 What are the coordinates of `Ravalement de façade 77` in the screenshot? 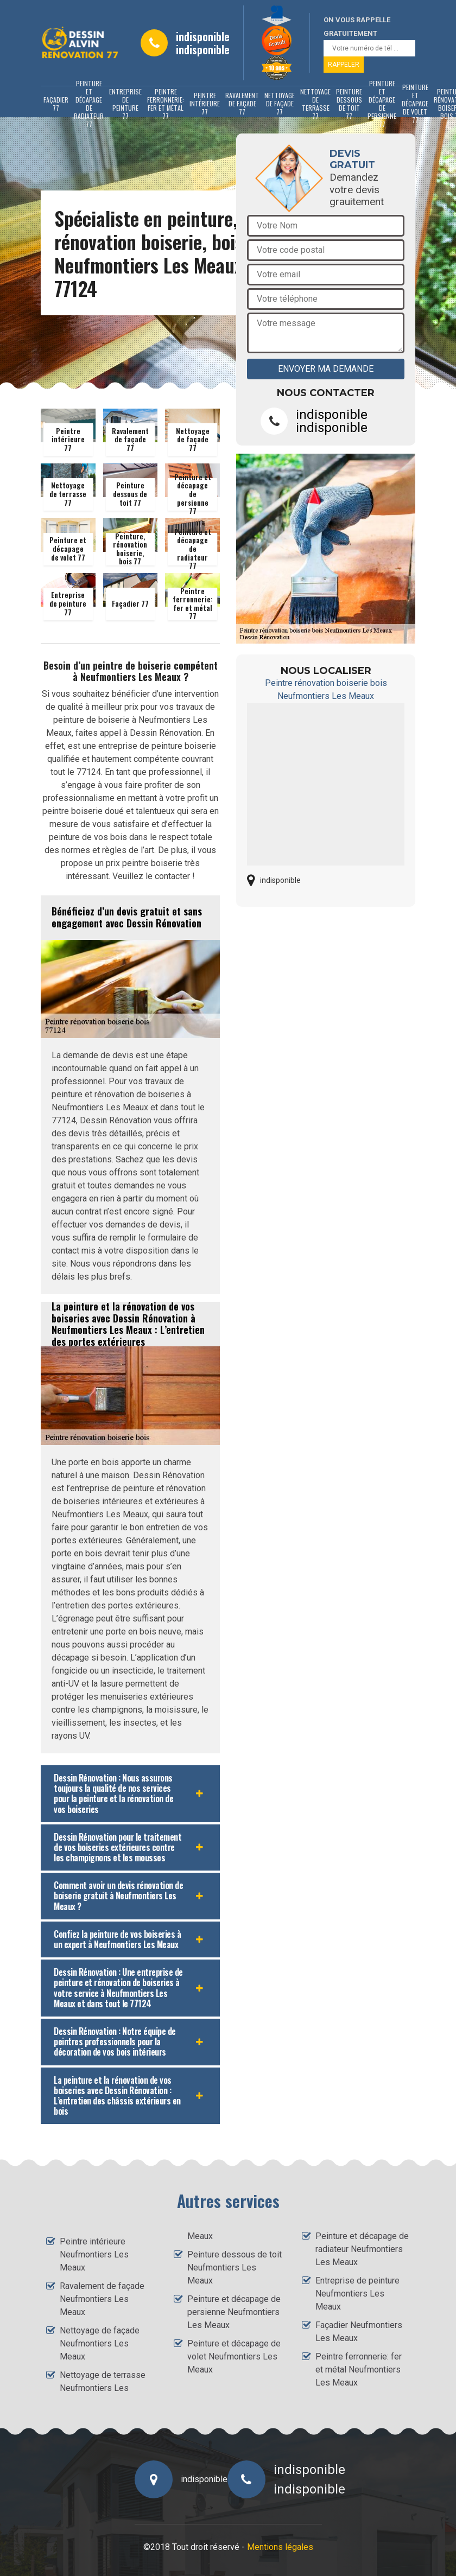 It's located at (242, 103).